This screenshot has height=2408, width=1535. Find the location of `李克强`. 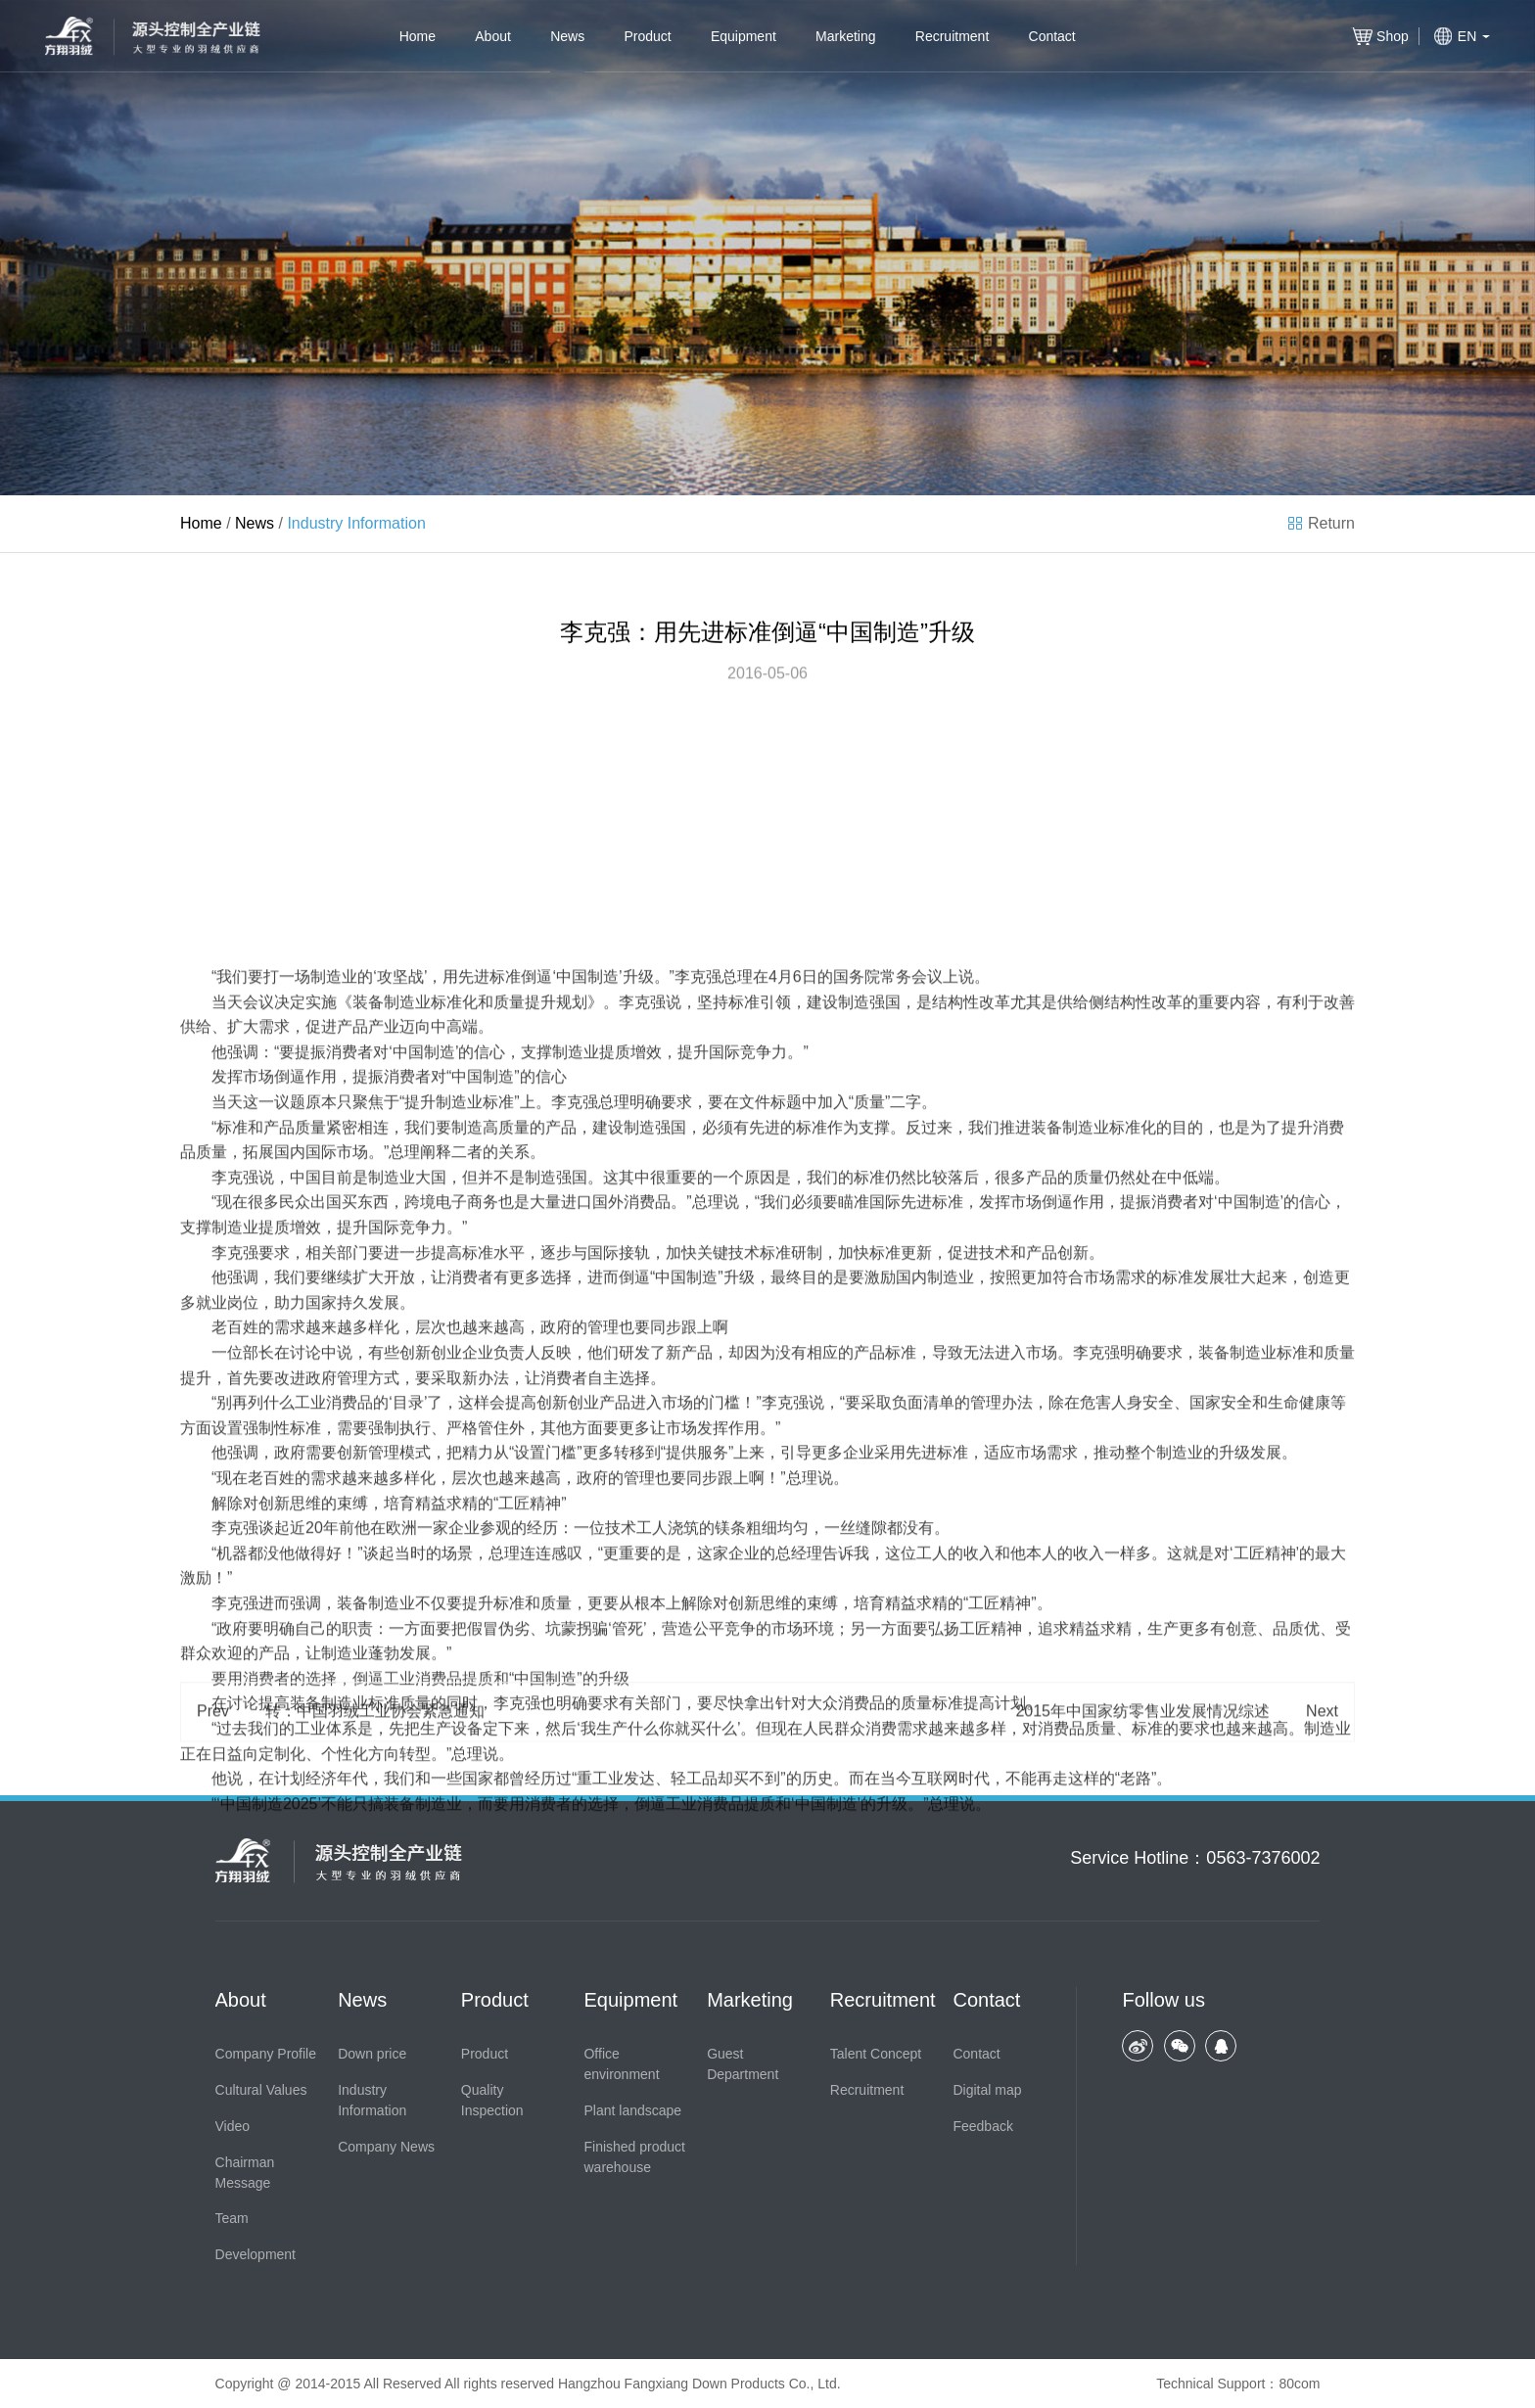

李克强 is located at coordinates (697, 1297).